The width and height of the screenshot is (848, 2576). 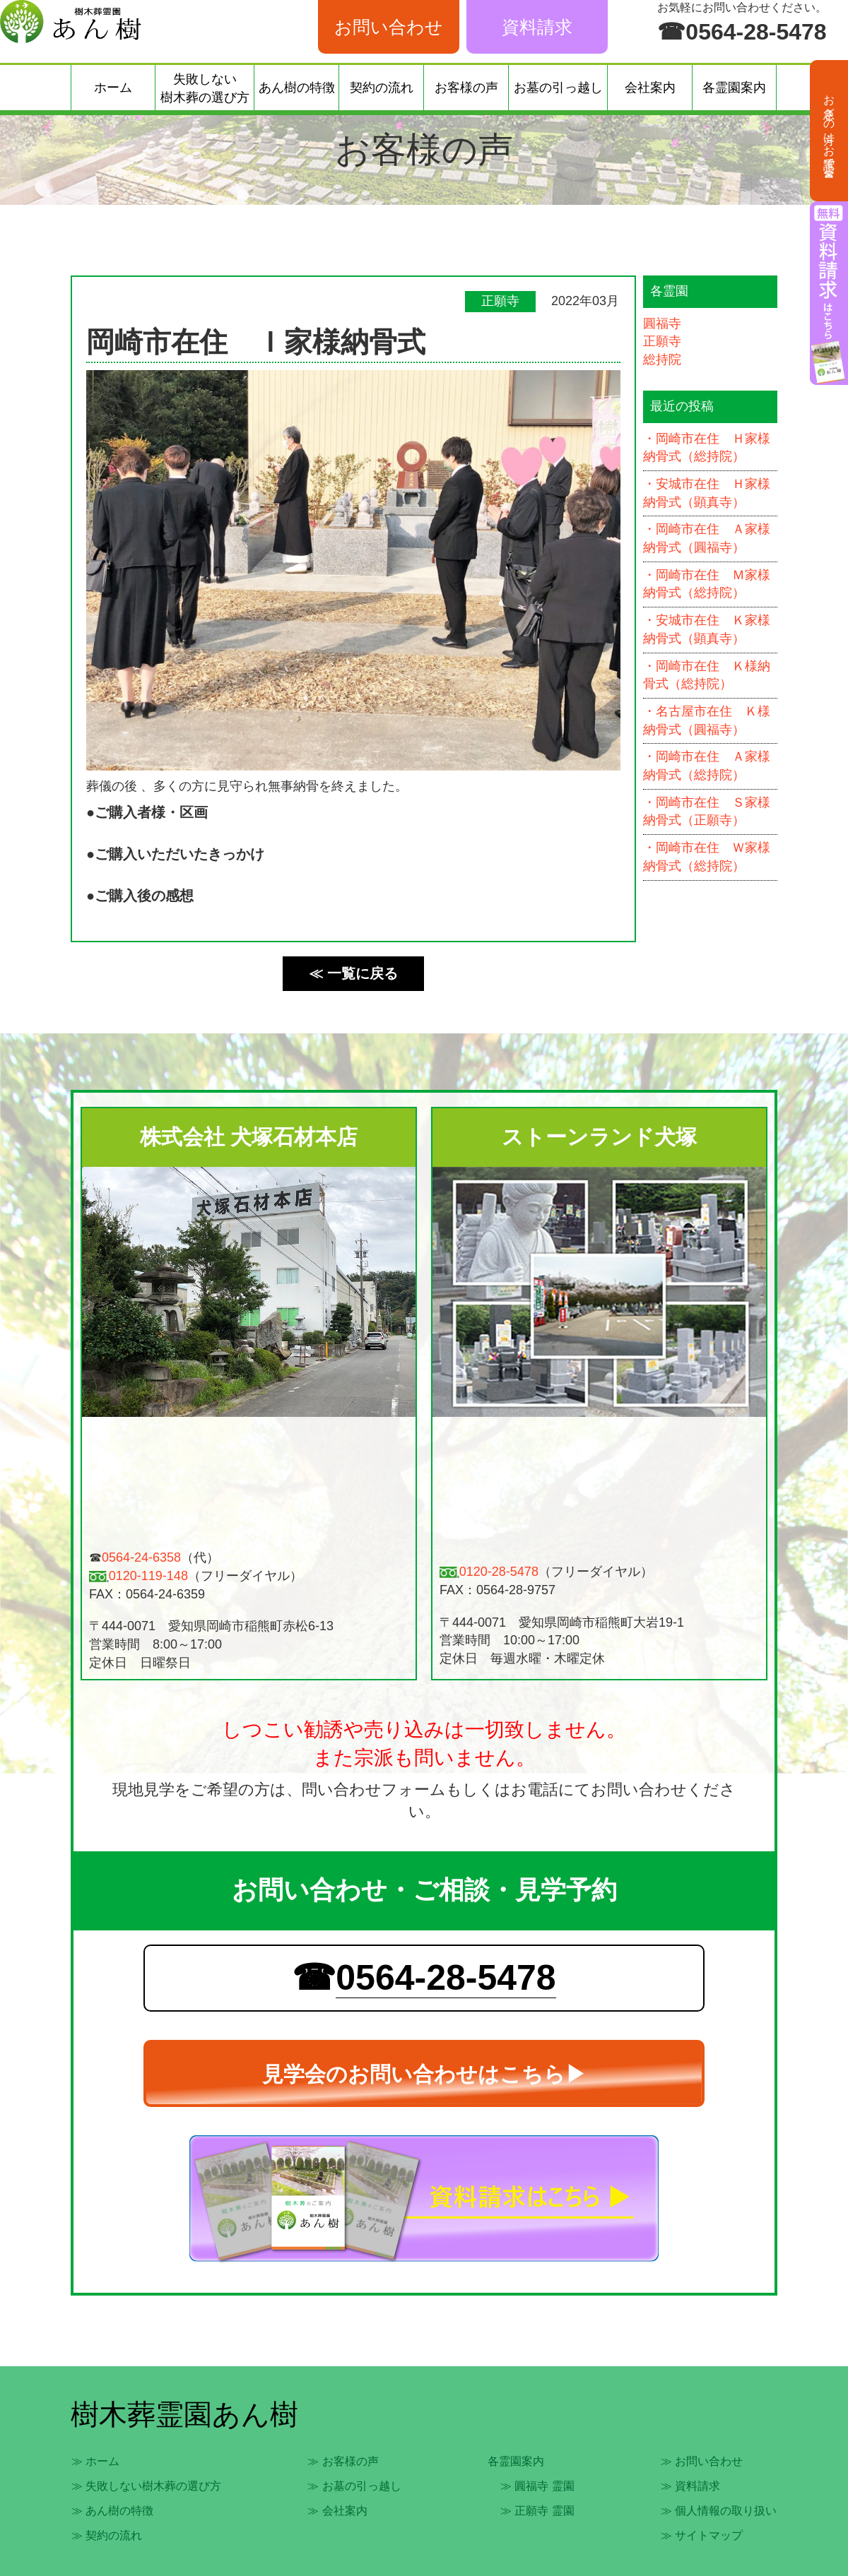 I want to click on 総持院, so click(x=662, y=359).